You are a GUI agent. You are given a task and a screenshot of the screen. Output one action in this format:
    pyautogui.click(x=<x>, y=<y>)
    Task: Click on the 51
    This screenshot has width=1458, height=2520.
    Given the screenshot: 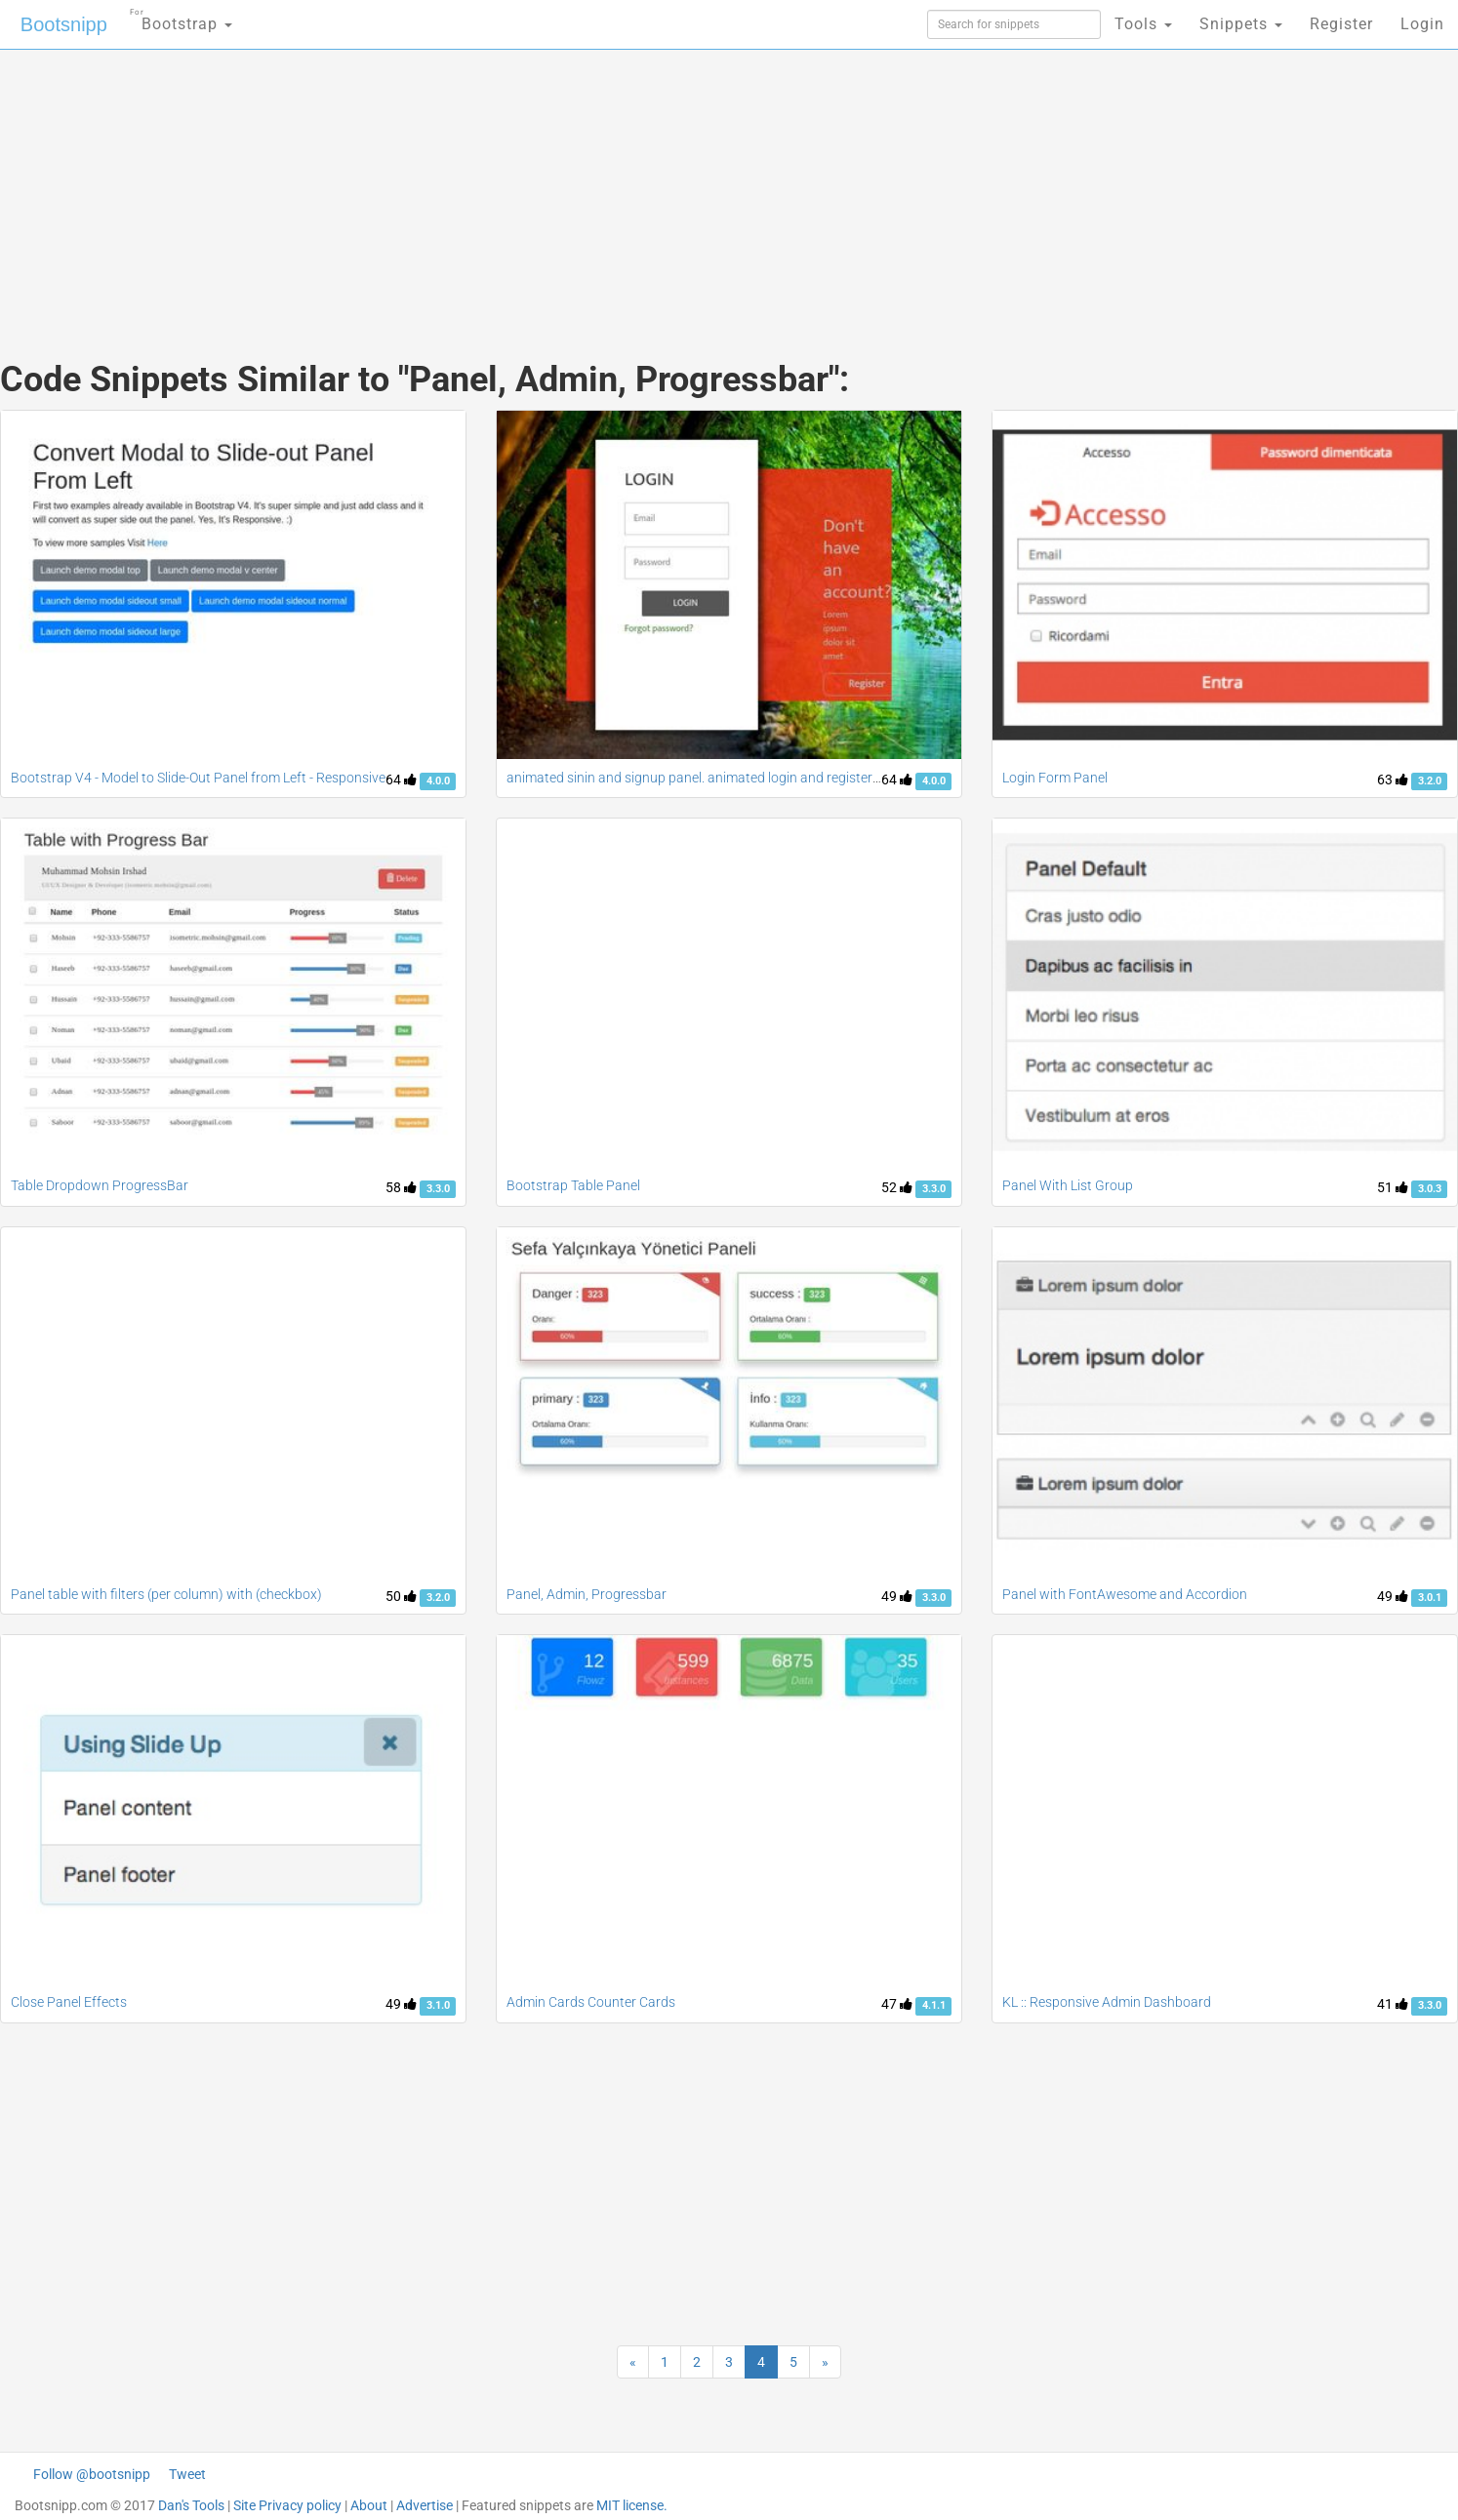 What is the action you would take?
    pyautogui.click(x=1392, y=1187)
    